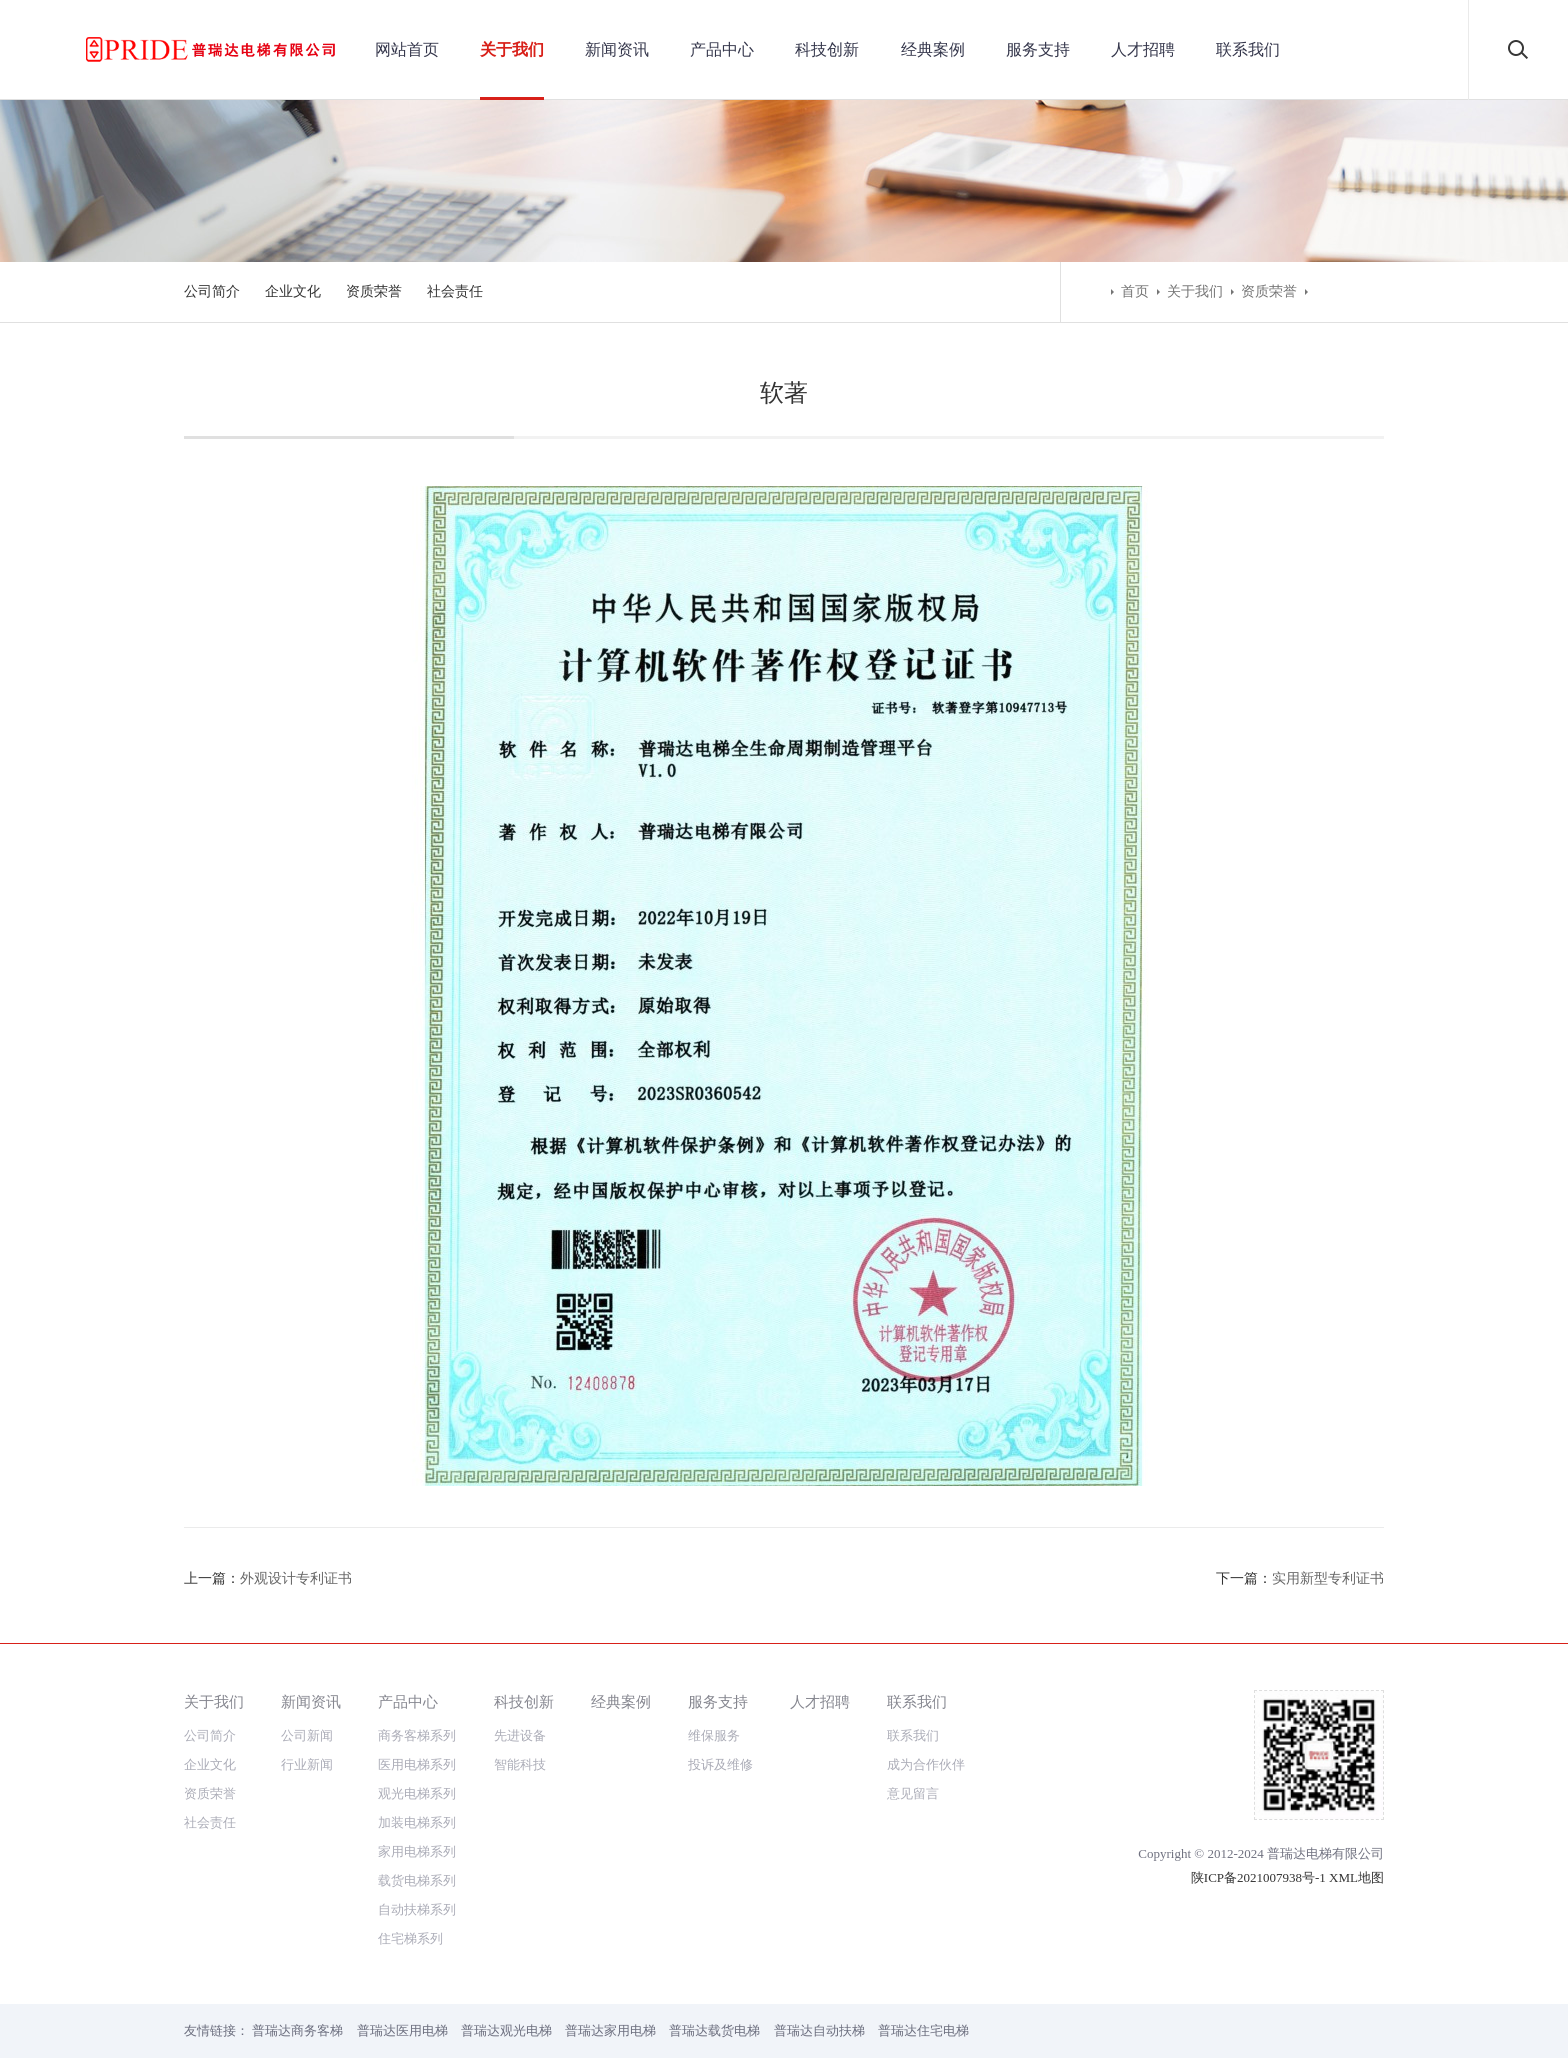 The width and height of the screenshot is (1568, 2058). I want to click on 联系我们, so click(1248, 49).